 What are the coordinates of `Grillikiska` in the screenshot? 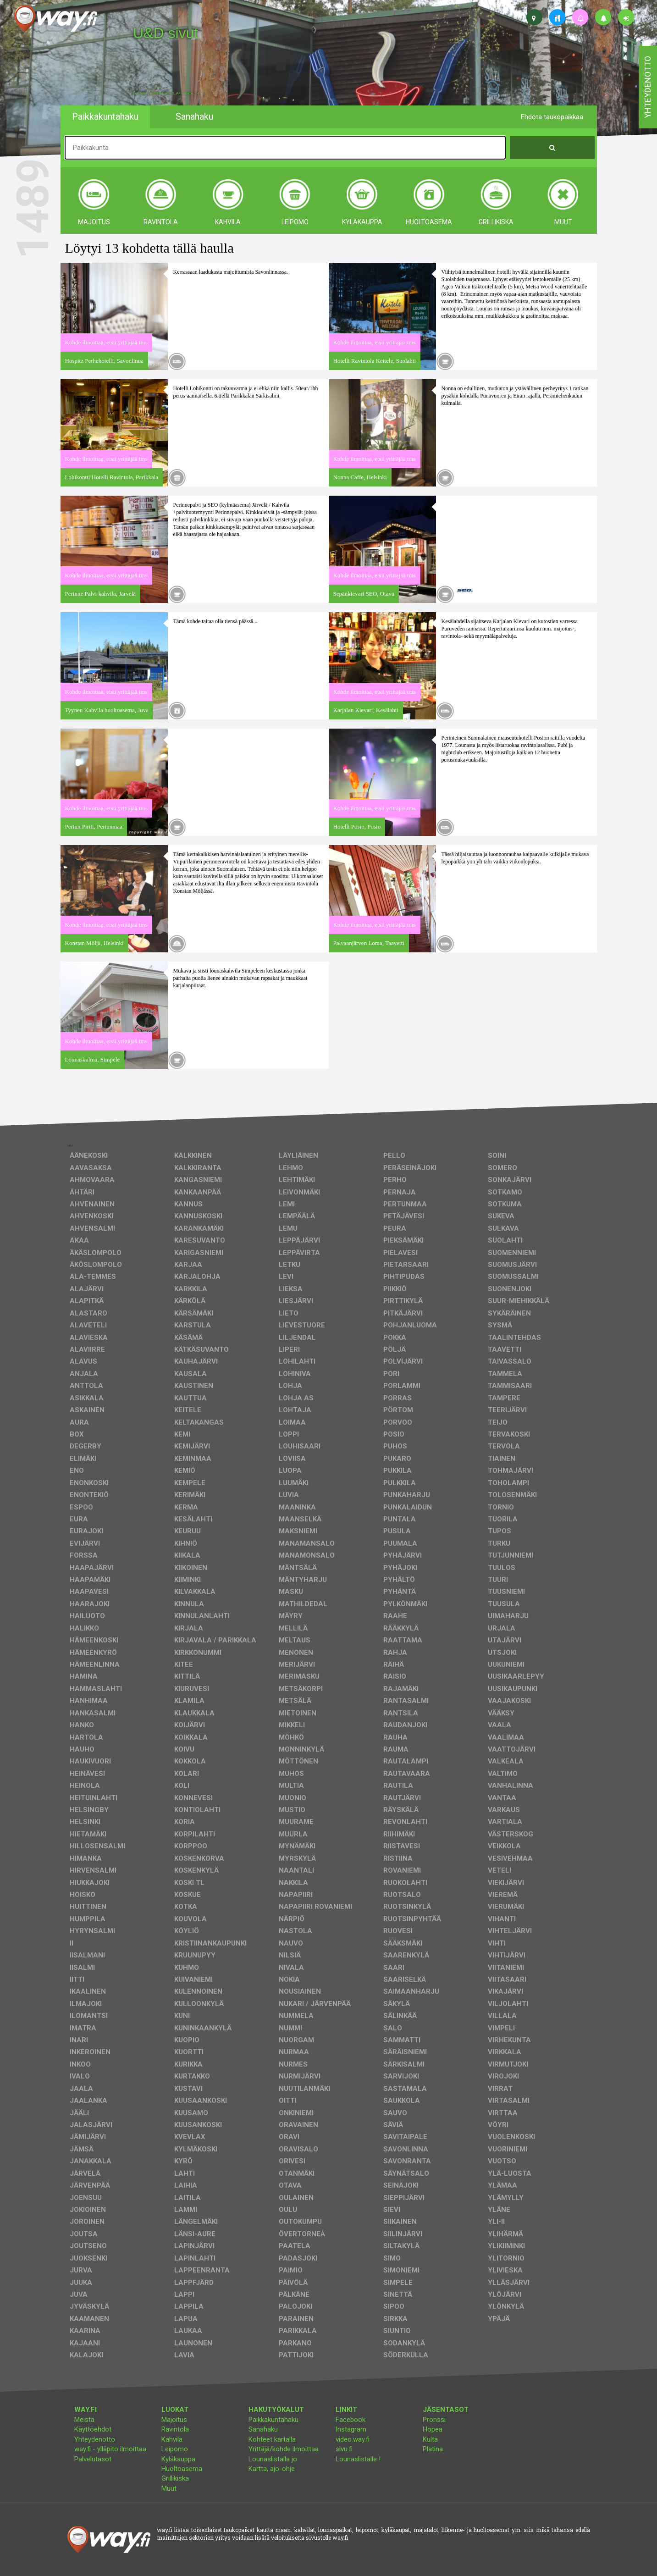 It's located at (175, 2478).